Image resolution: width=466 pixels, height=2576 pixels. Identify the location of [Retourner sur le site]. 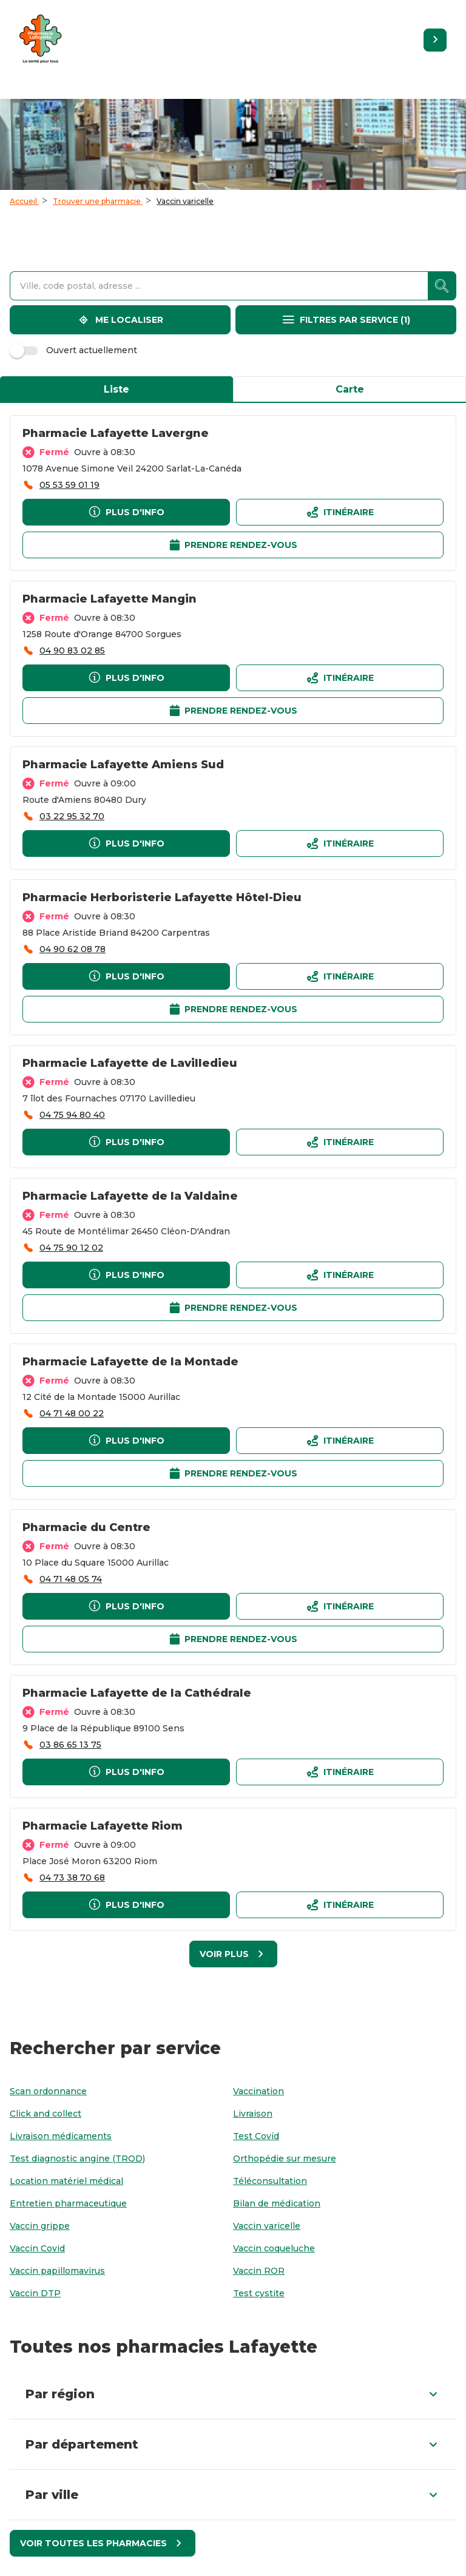
(435, 40).